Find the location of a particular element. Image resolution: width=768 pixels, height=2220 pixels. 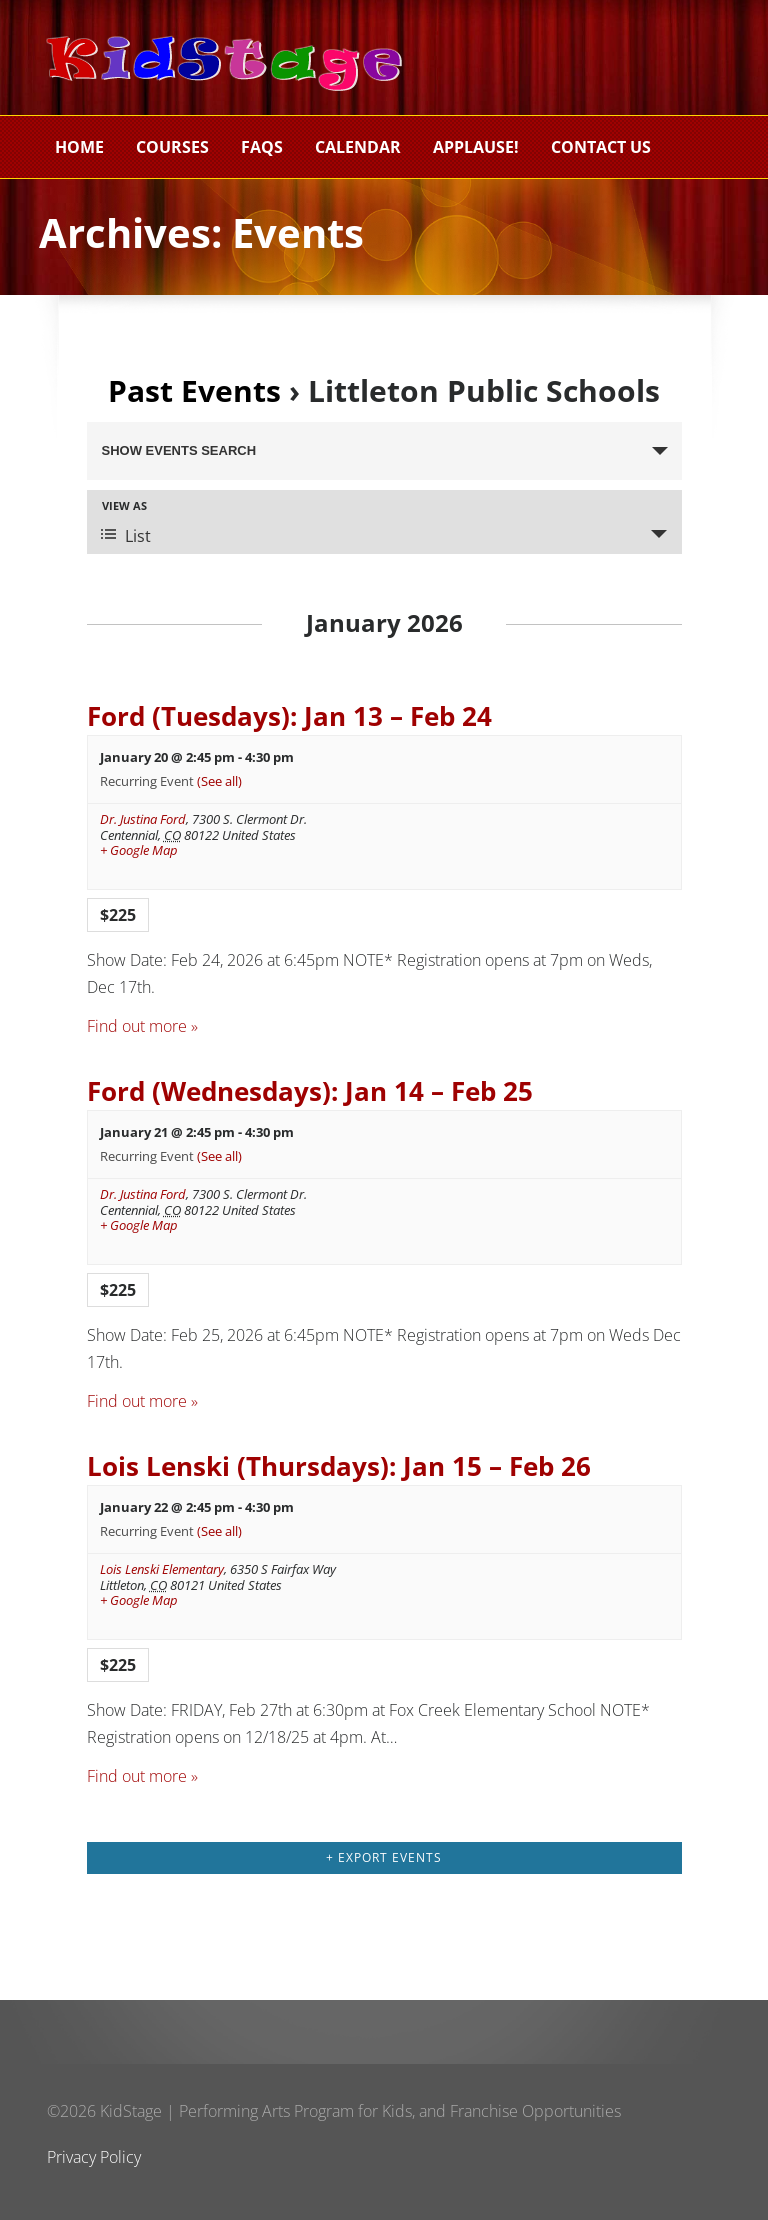

+ Export Events is located at coordinates (384, 1857).